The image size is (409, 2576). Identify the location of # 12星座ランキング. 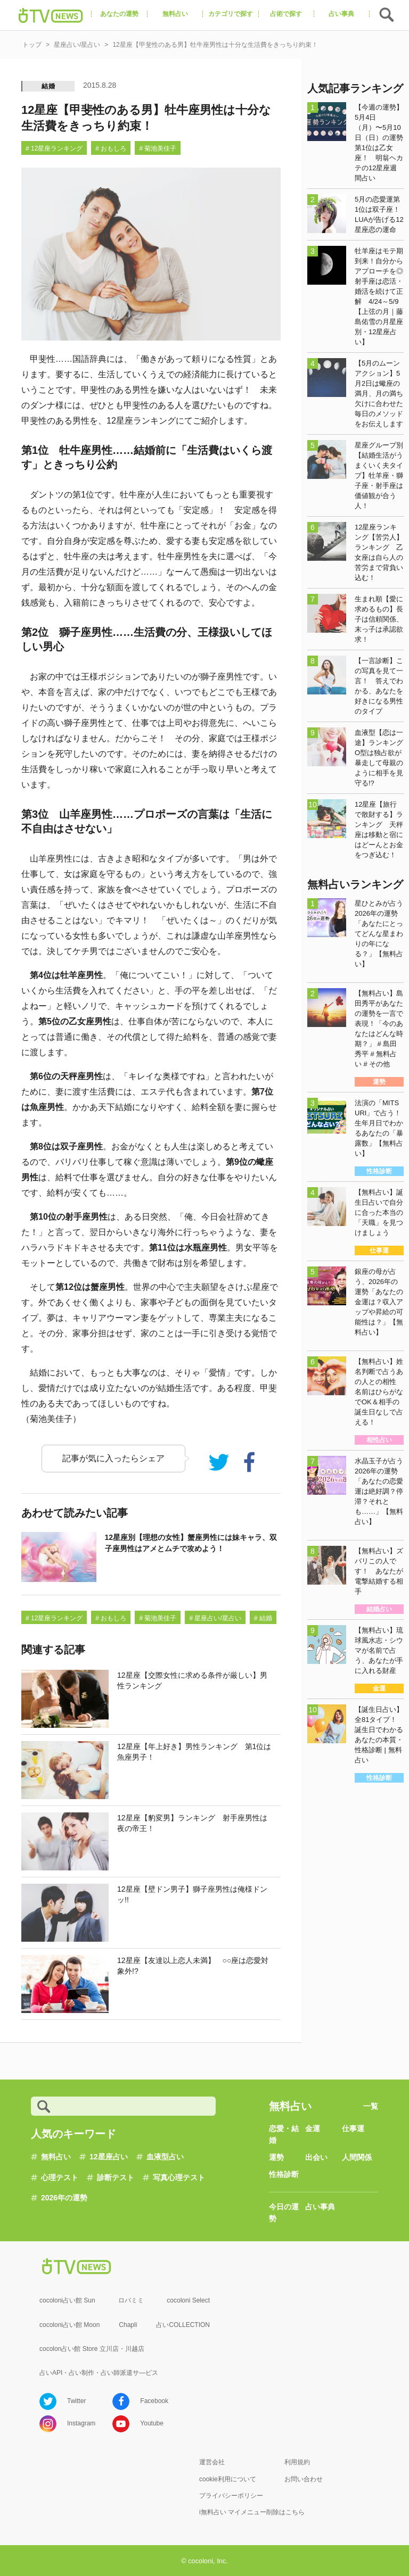
(54, 148).